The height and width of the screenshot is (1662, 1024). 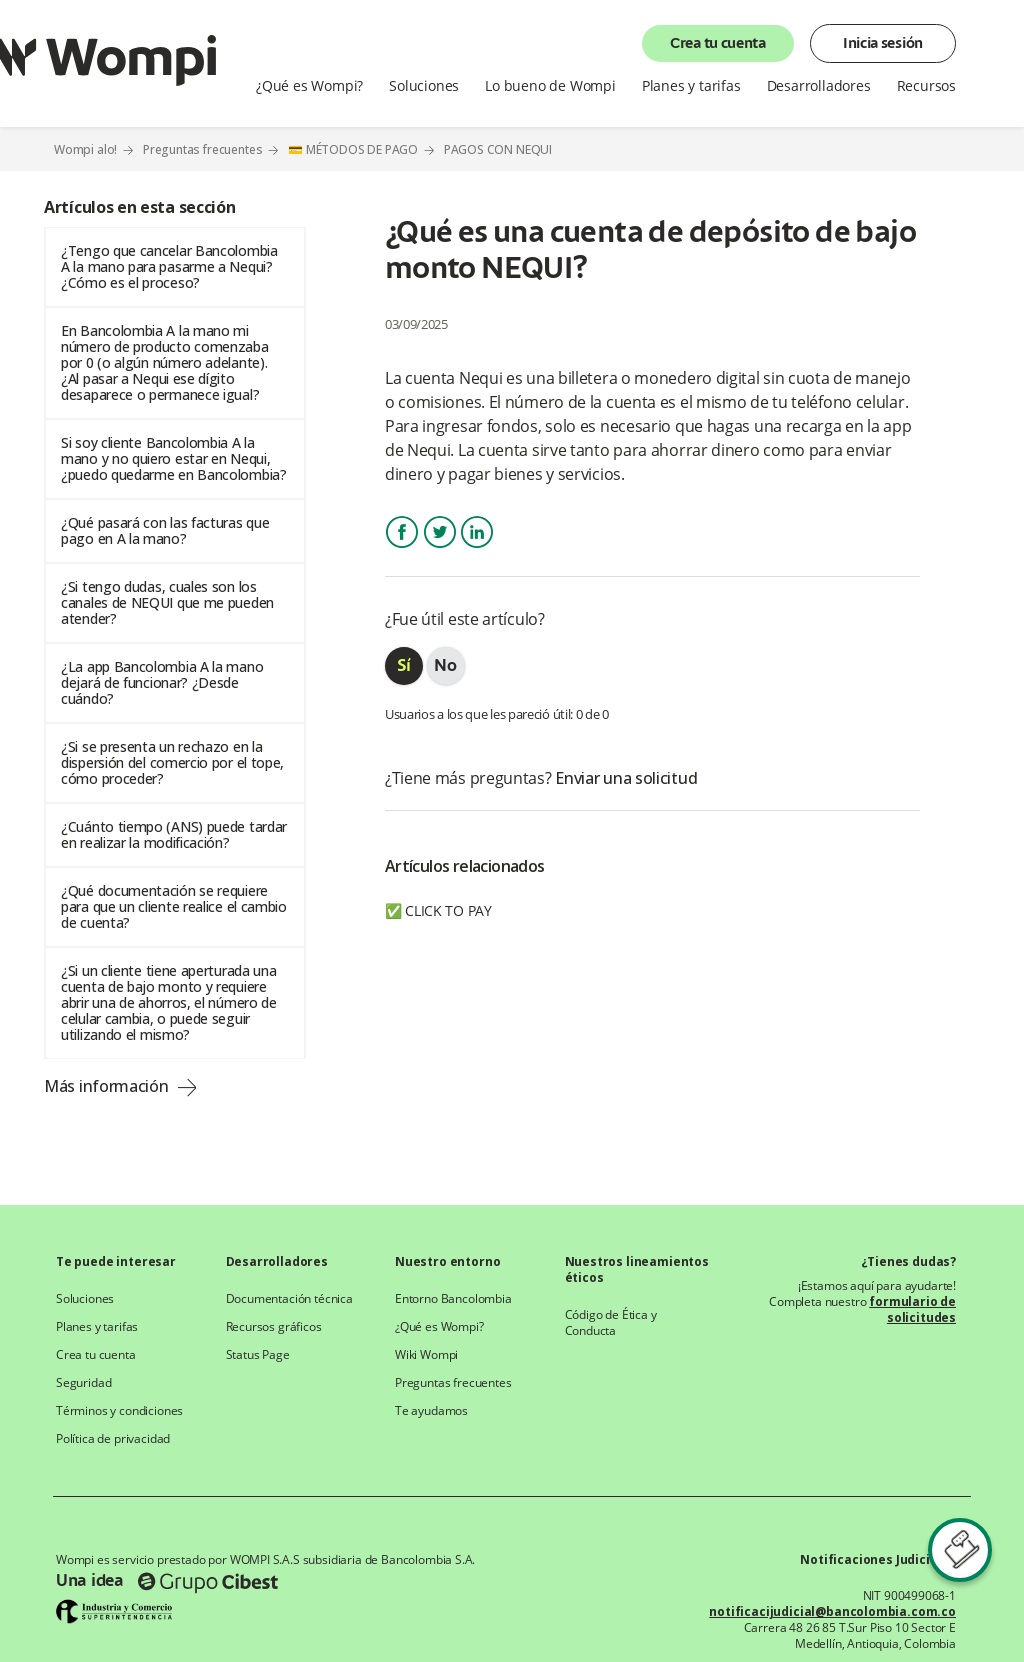 I want to click on [radio], so click(x=404, y=666).